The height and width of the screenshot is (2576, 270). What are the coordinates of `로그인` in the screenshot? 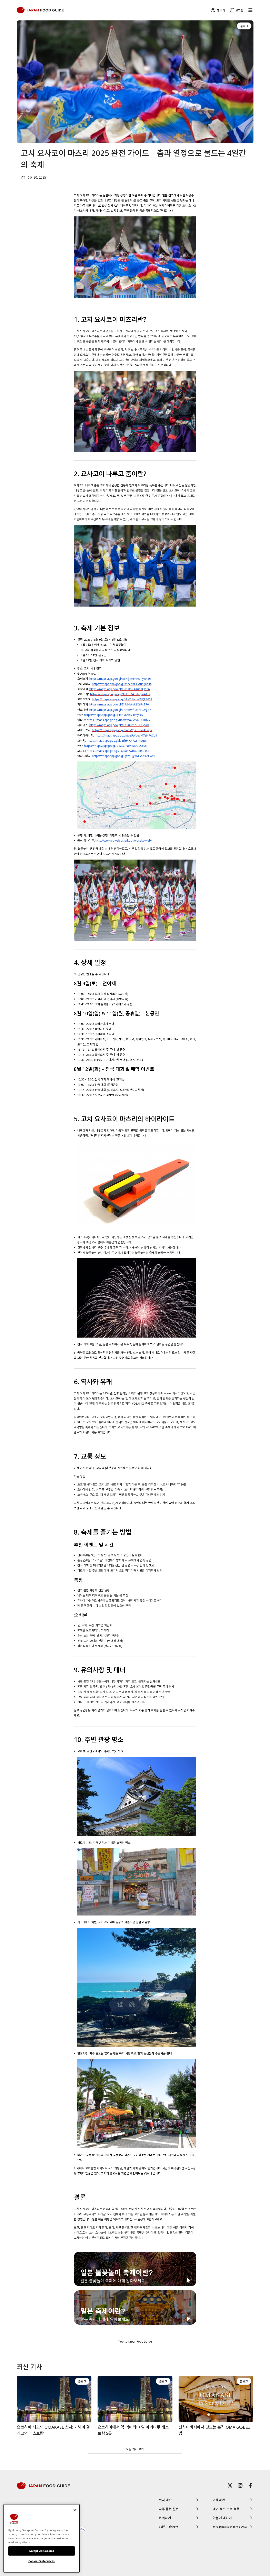 It's located at (236, 10).